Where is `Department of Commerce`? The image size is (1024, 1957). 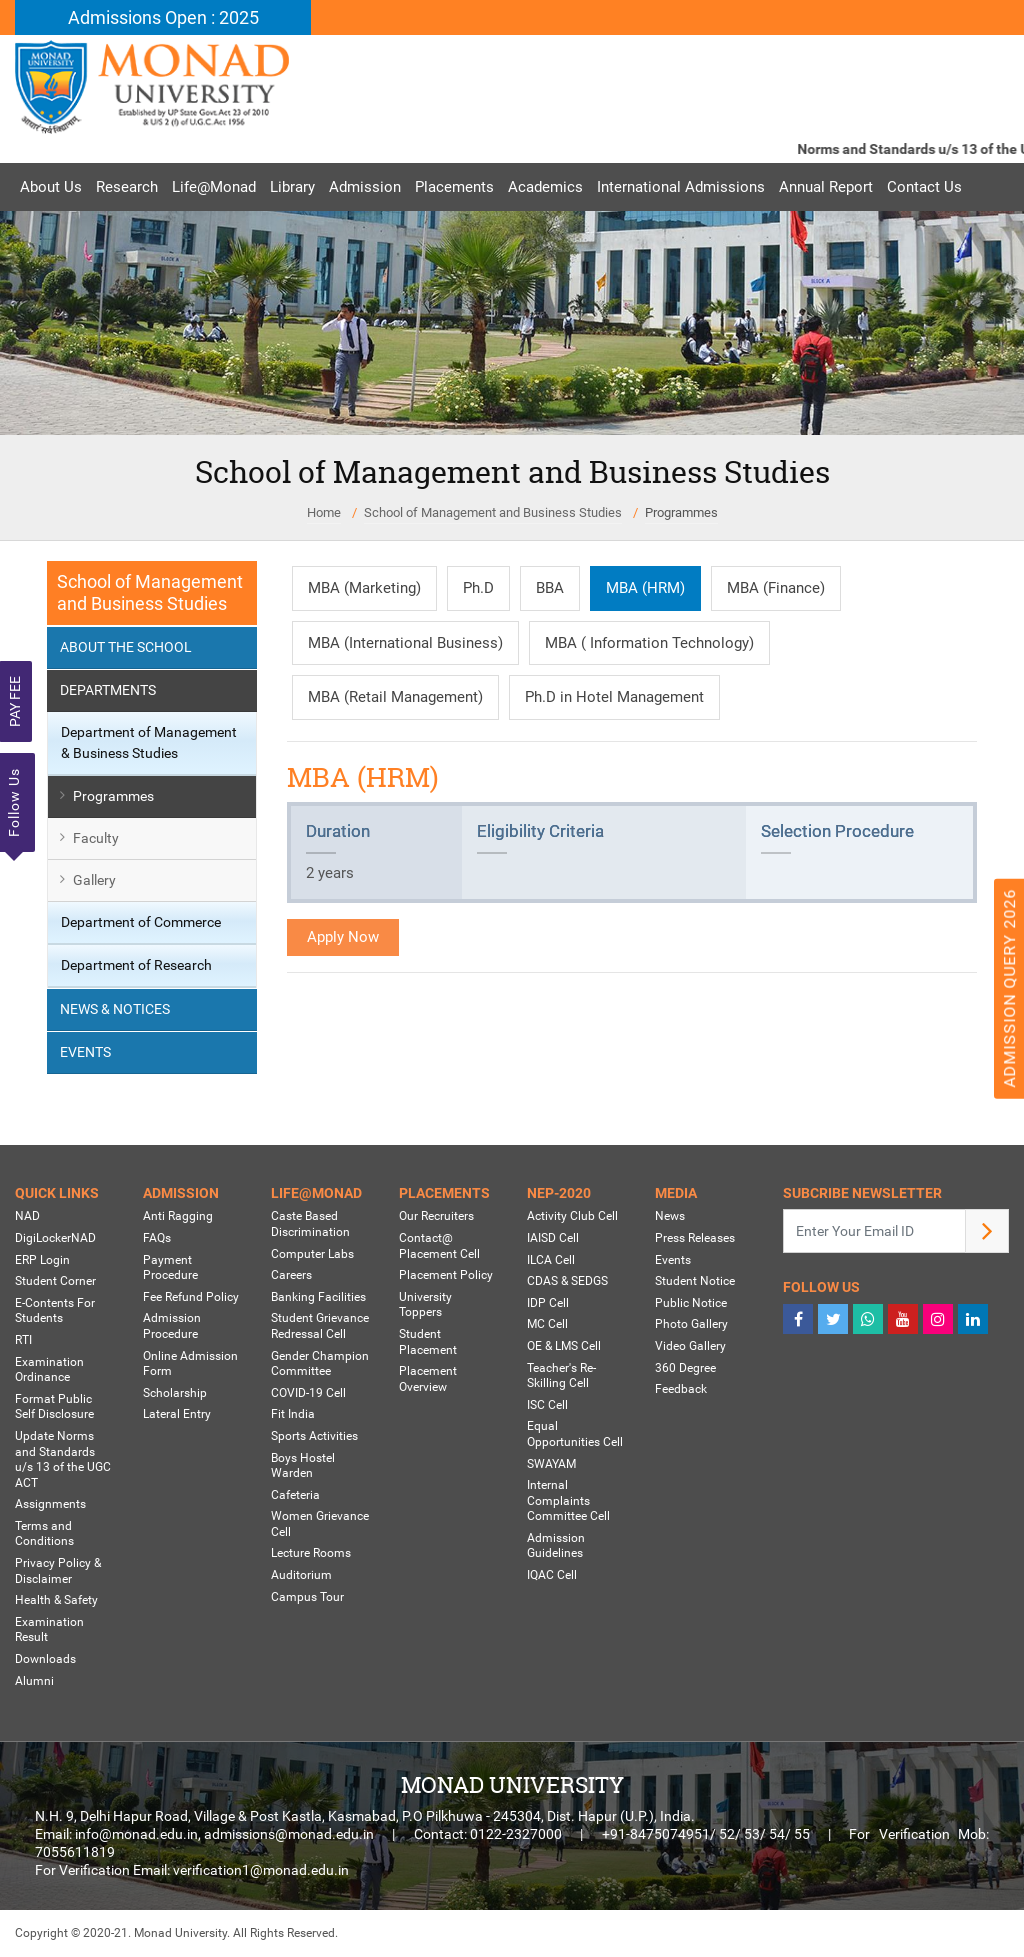 Department of Commerce is located at coordinates (141, 922).